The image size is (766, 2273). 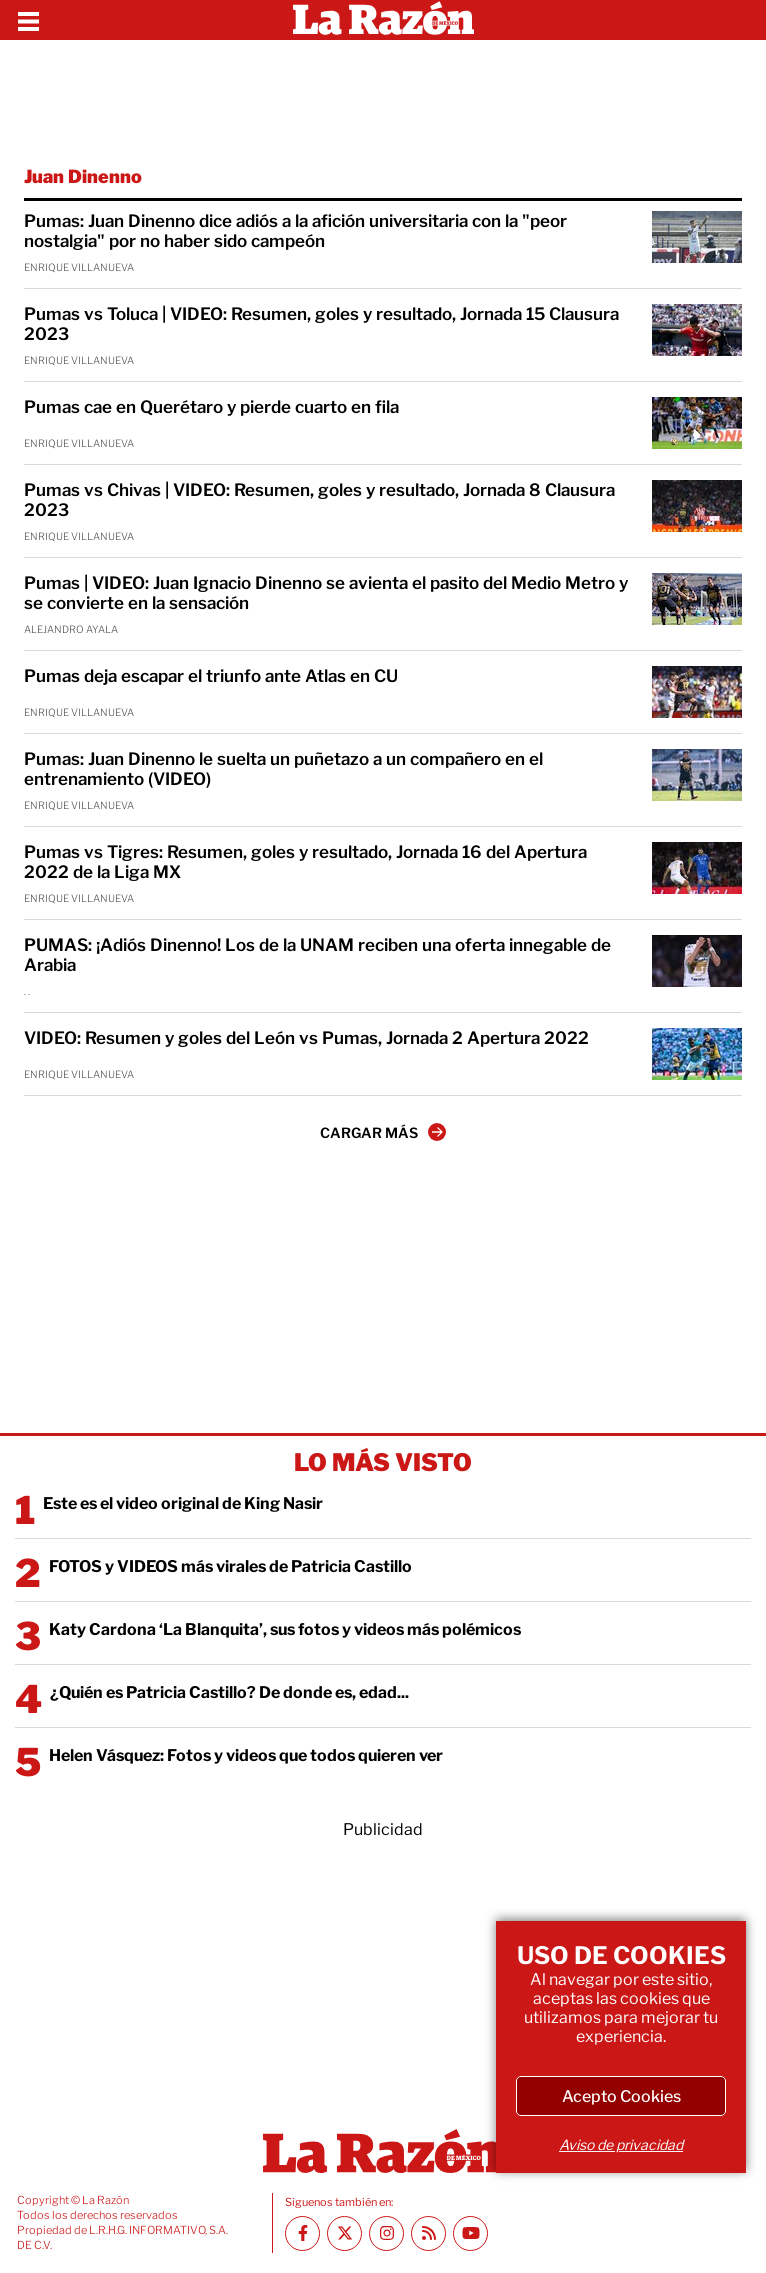 What do you see at coordinates (697, 237) in the screenshot?
I see `[Pumas: Juan Dinenno dice adiós a la afición universitaria con la "peor nostalgia" por no haber sido campeón]` at bounding box center [697, 237].